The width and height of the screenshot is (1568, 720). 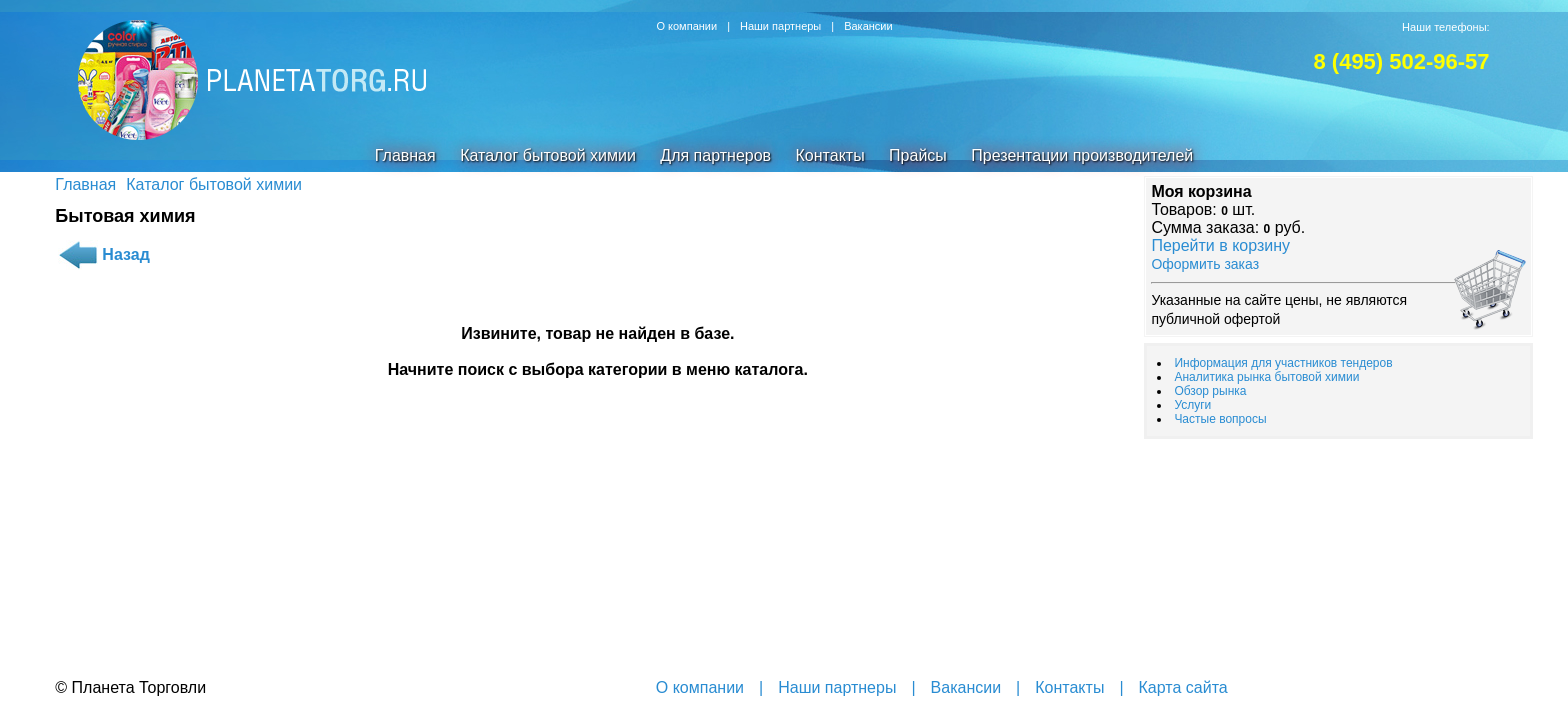 I want to click on Для партнеров, so click(x=715, y=155).